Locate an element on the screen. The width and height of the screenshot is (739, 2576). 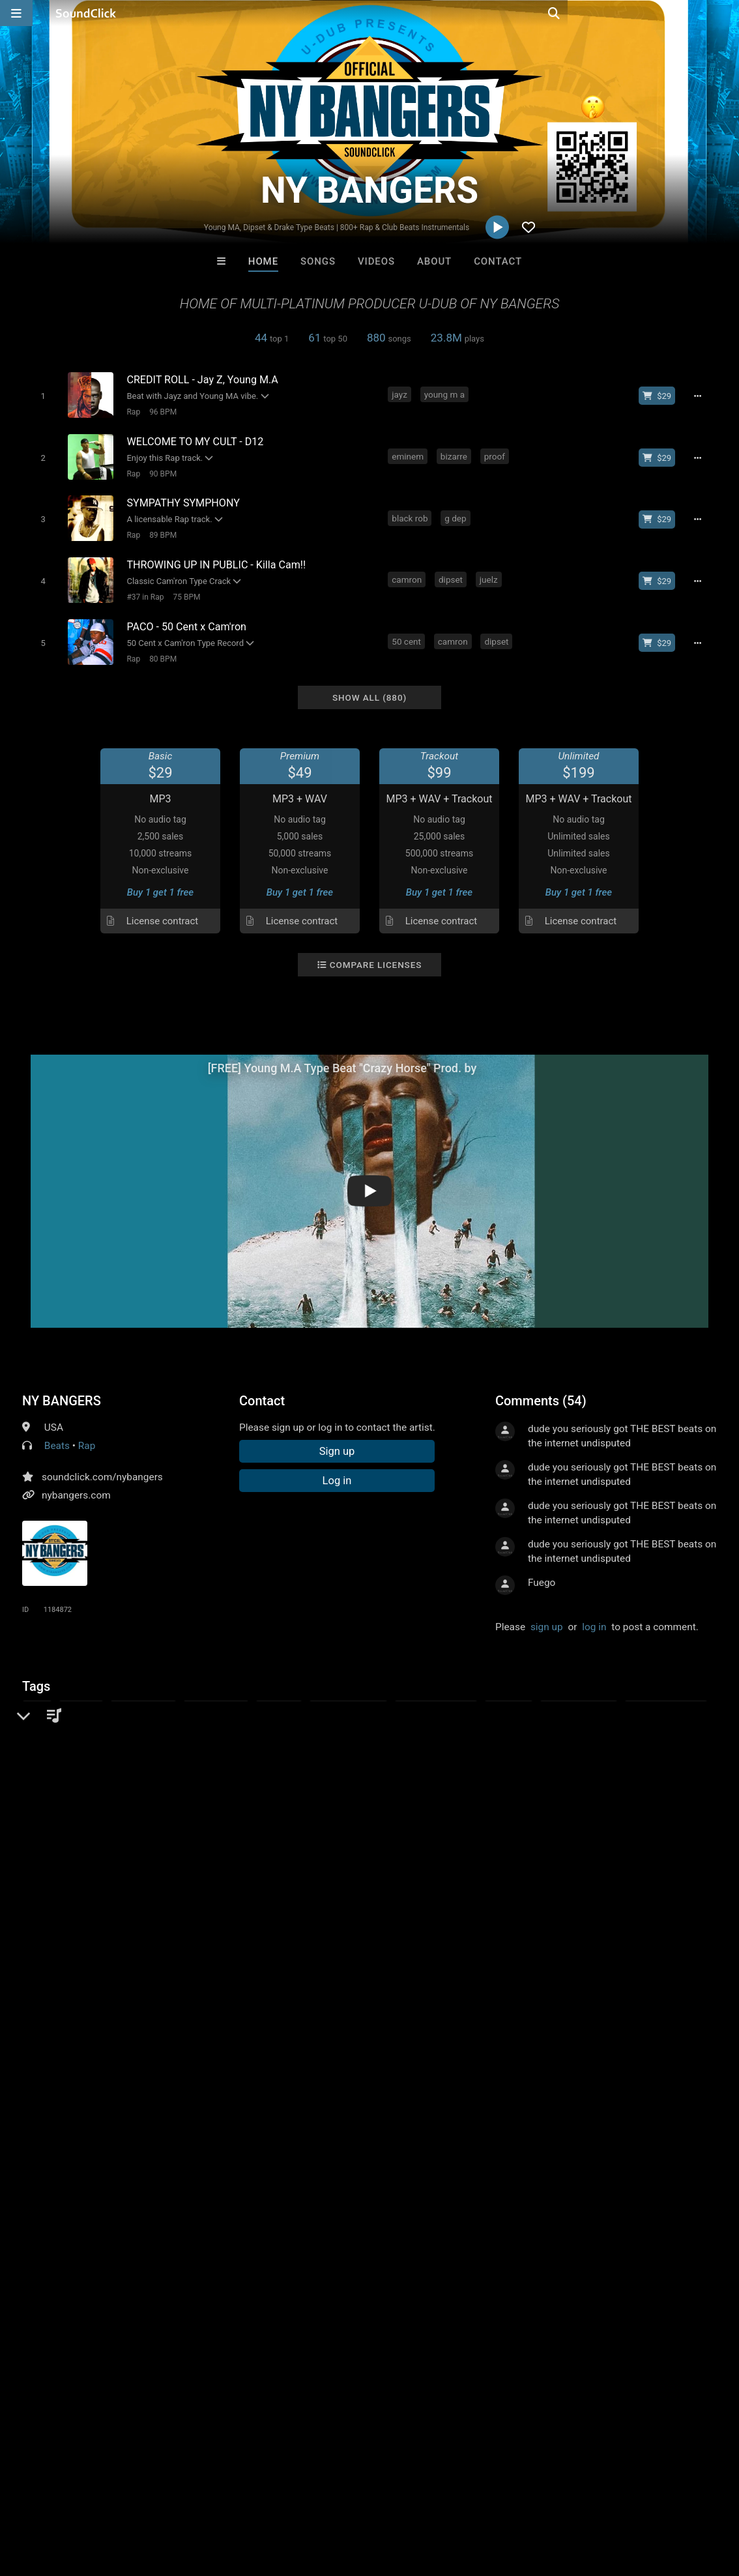
new school beats is located at coordinates (666, 1697).